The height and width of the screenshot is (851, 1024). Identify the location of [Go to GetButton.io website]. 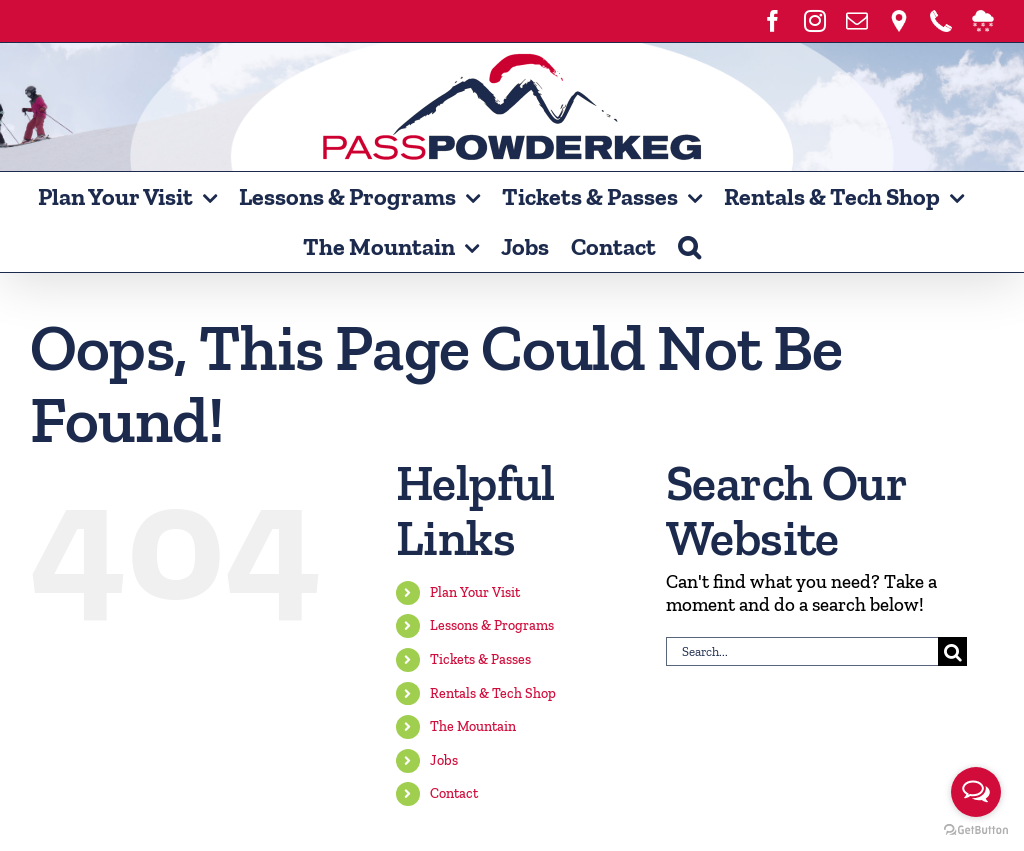
(976, 830).